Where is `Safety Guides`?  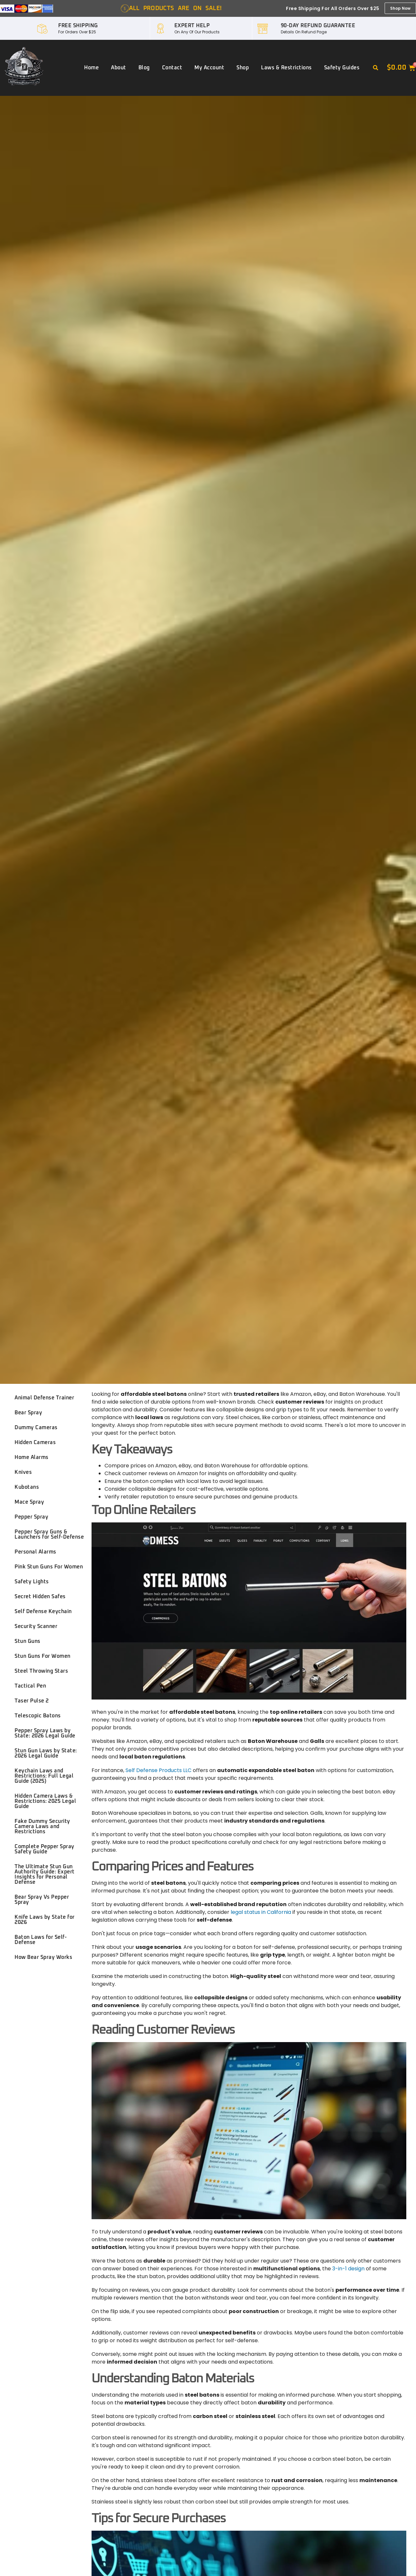 Safety Guides is located at coordinates (342, 67).